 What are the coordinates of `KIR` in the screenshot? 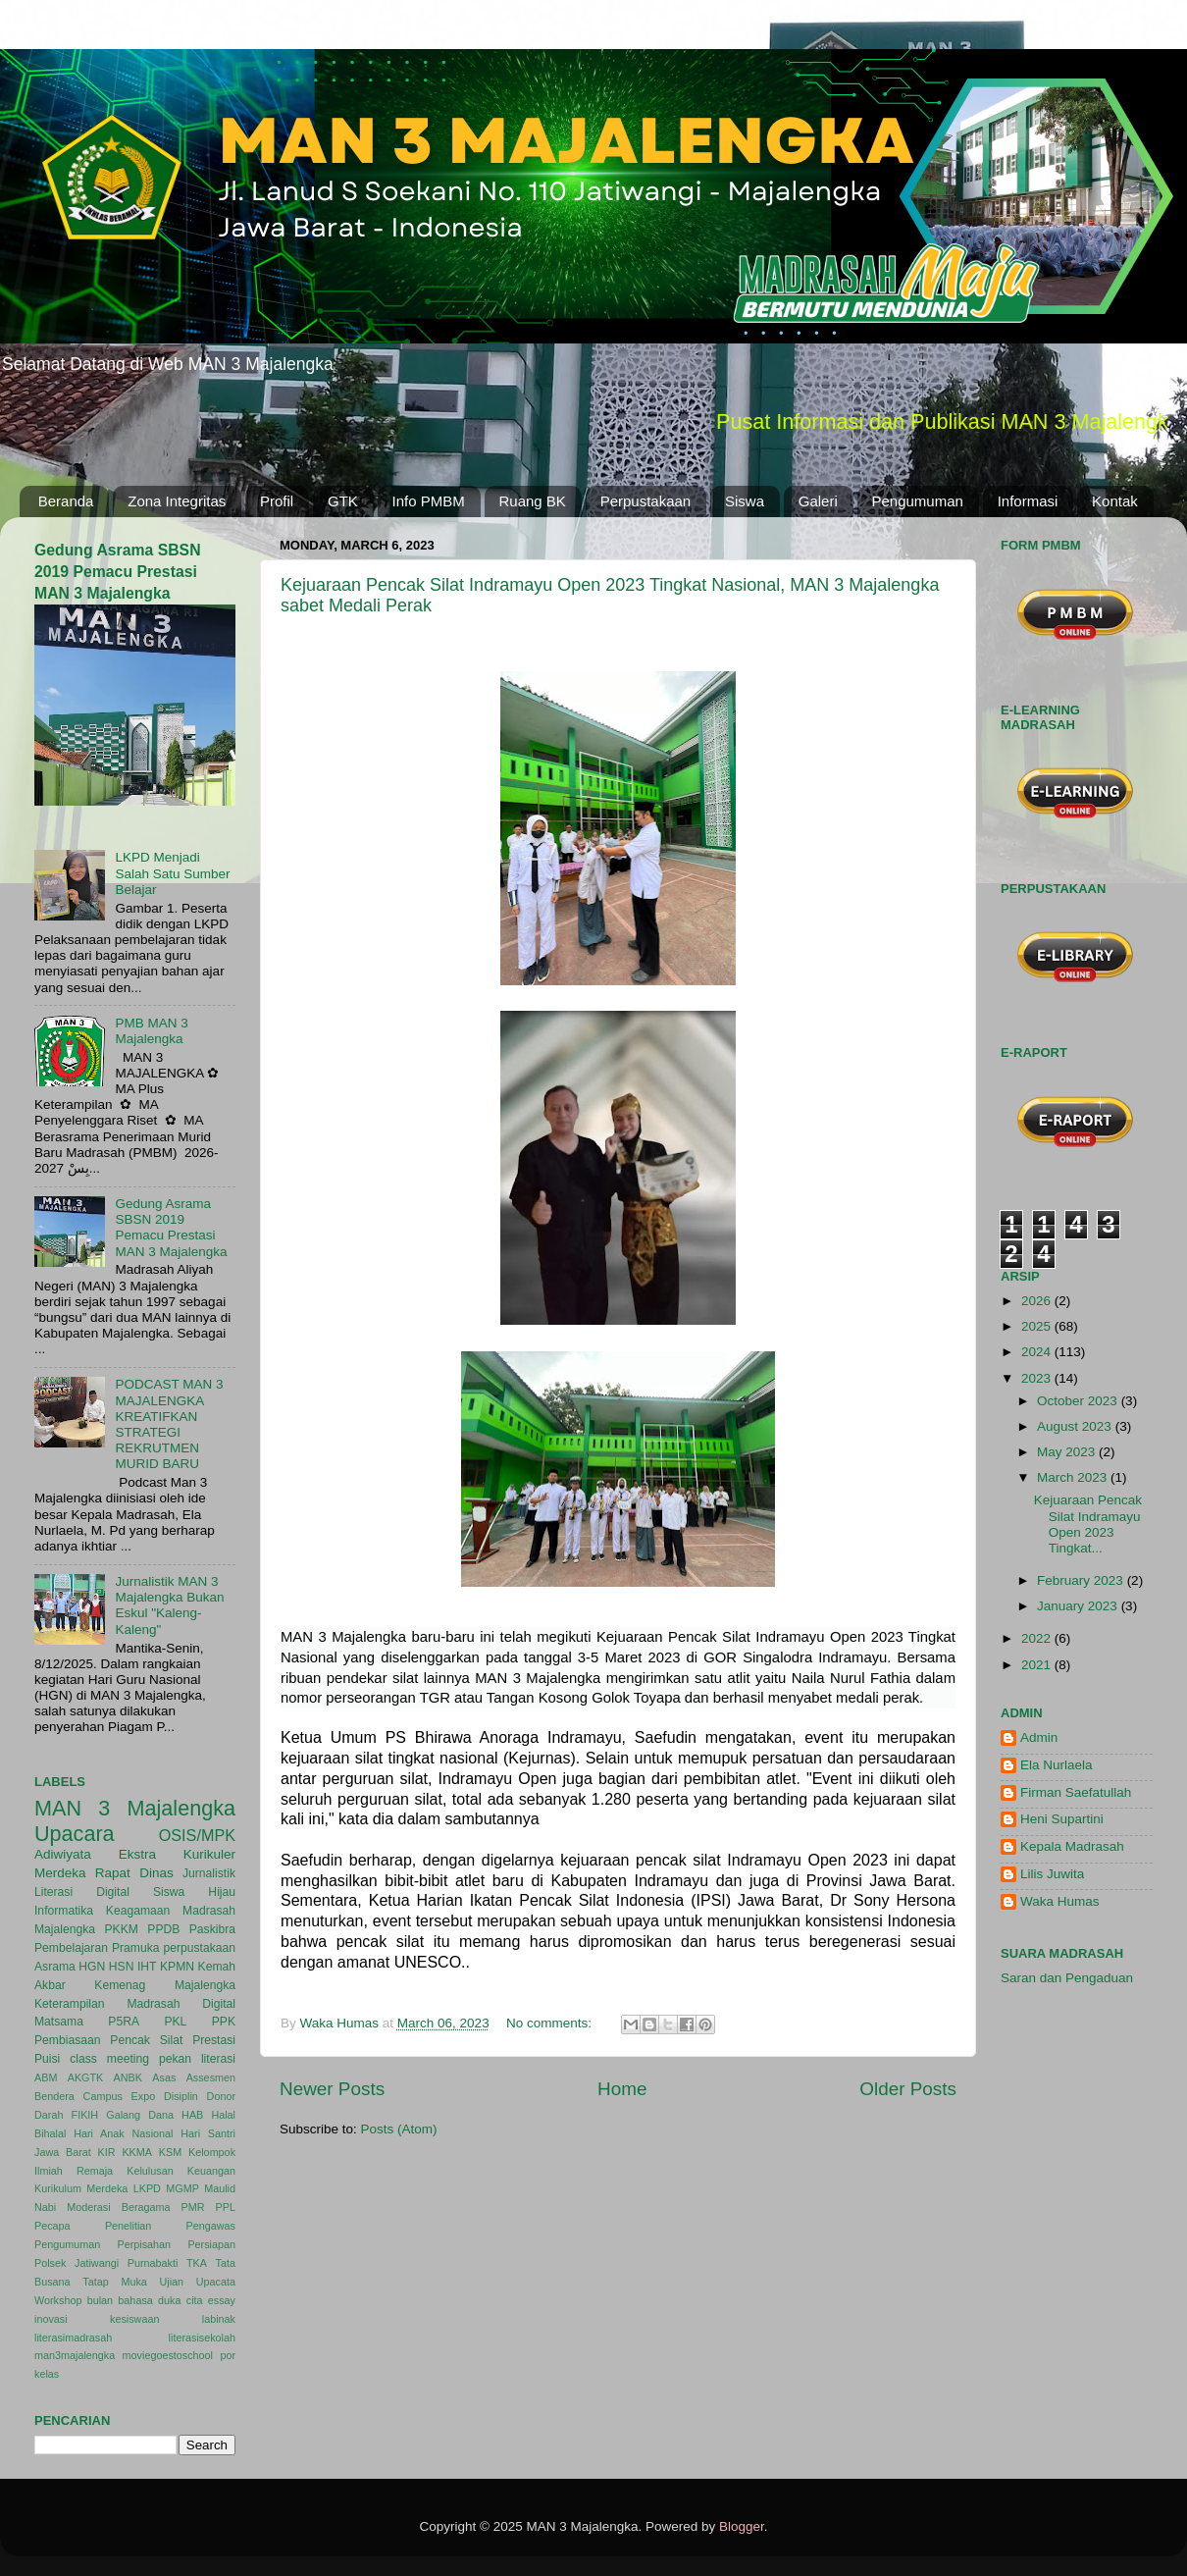 It's located at (107, 2152).